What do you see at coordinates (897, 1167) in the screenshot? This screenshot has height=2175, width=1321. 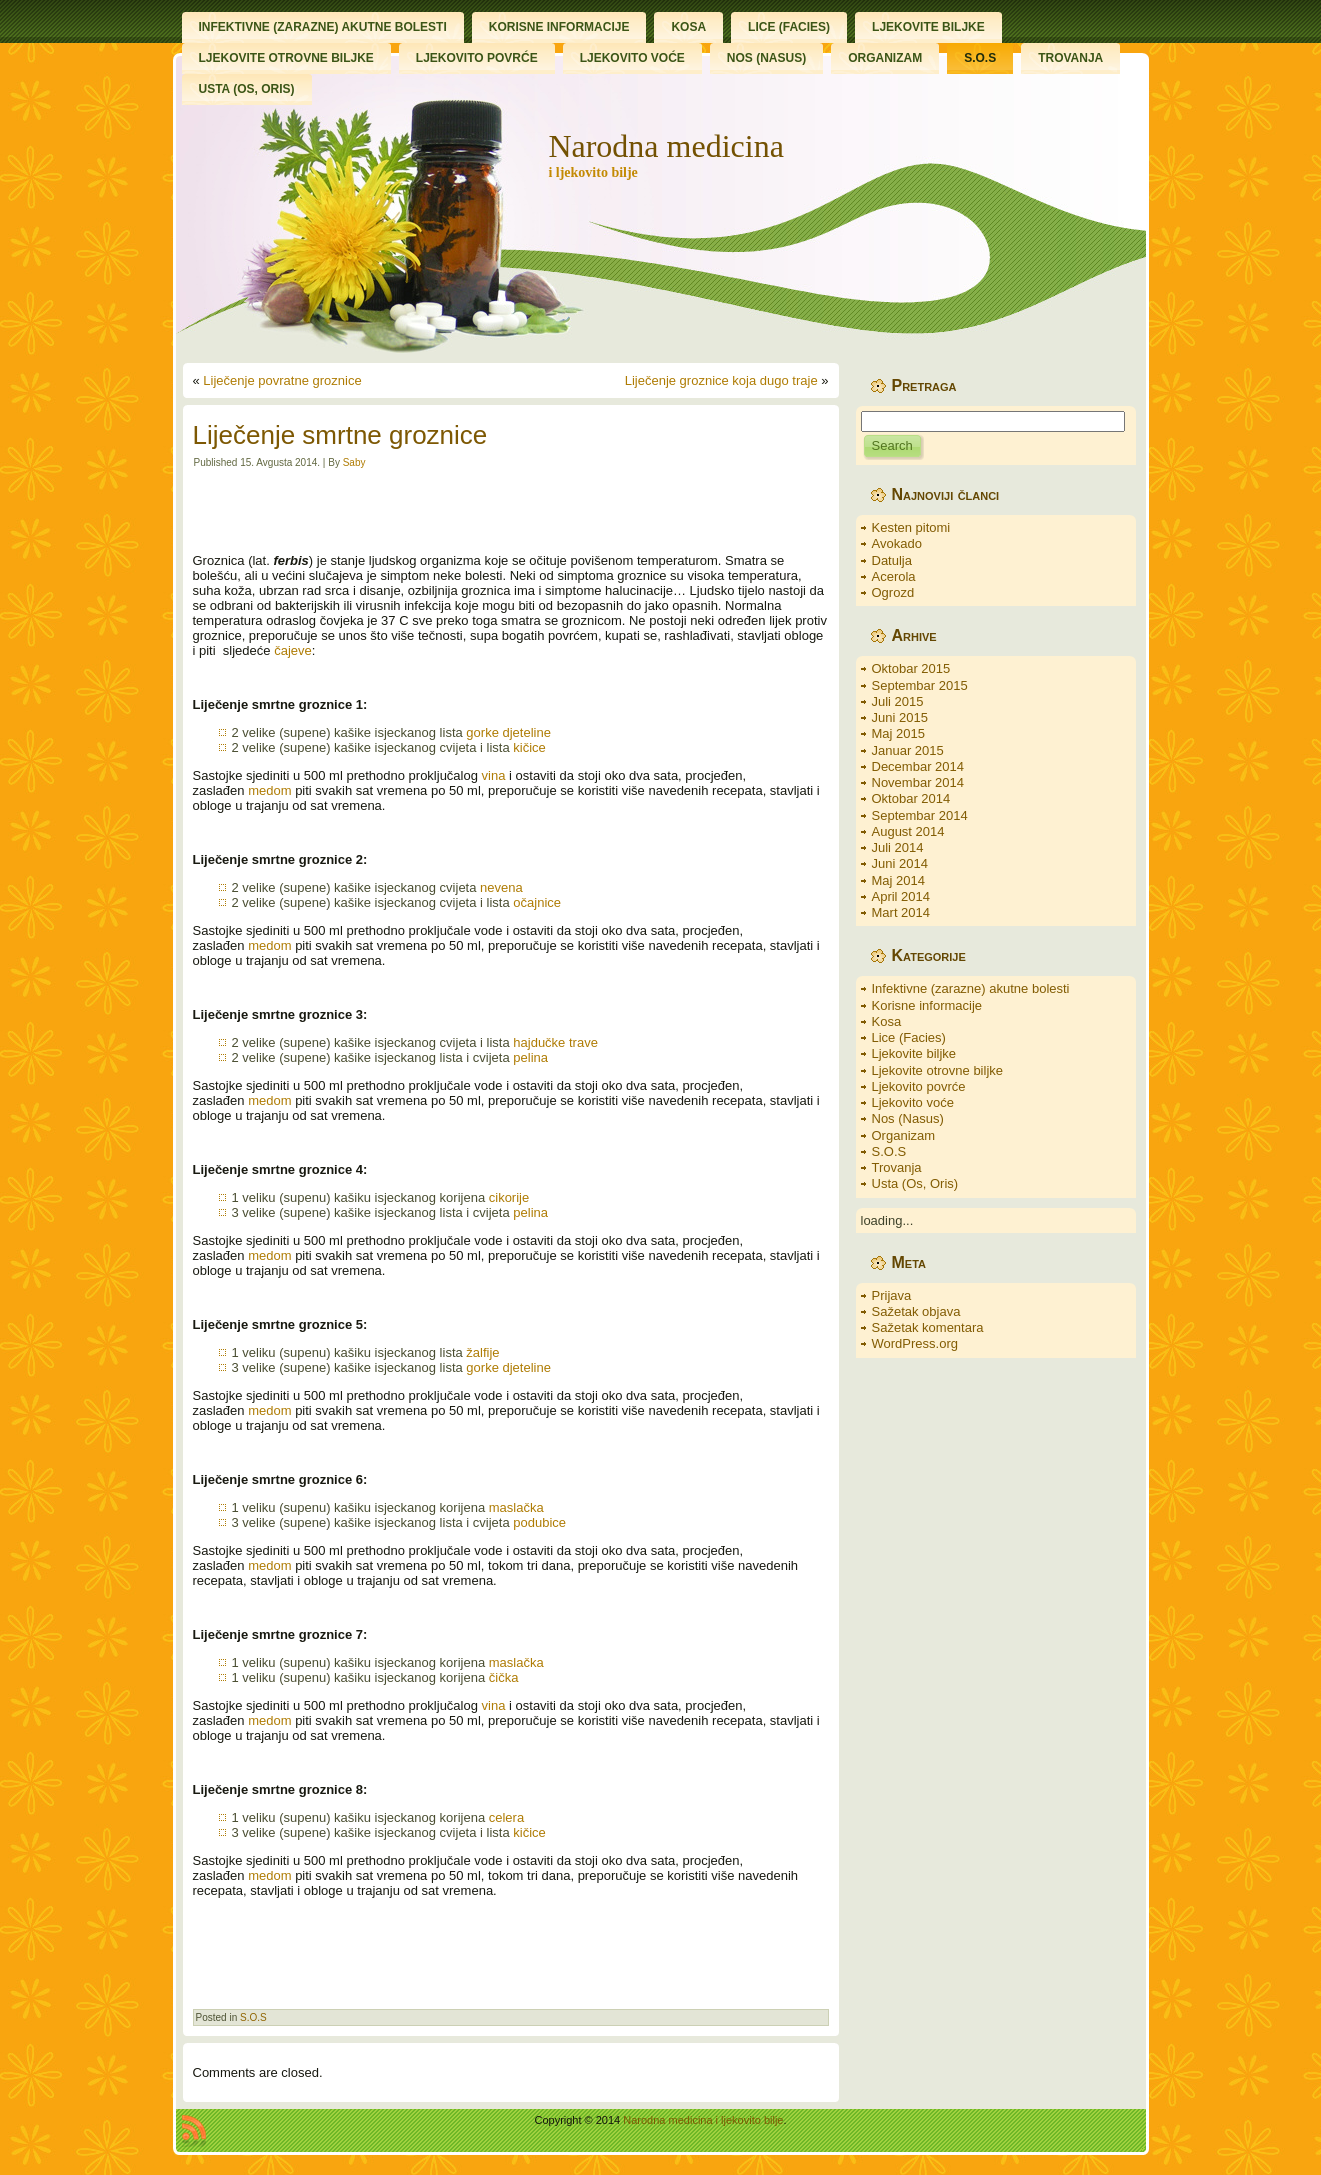 I see `Trovanja` at bounding box center [897, 1167].